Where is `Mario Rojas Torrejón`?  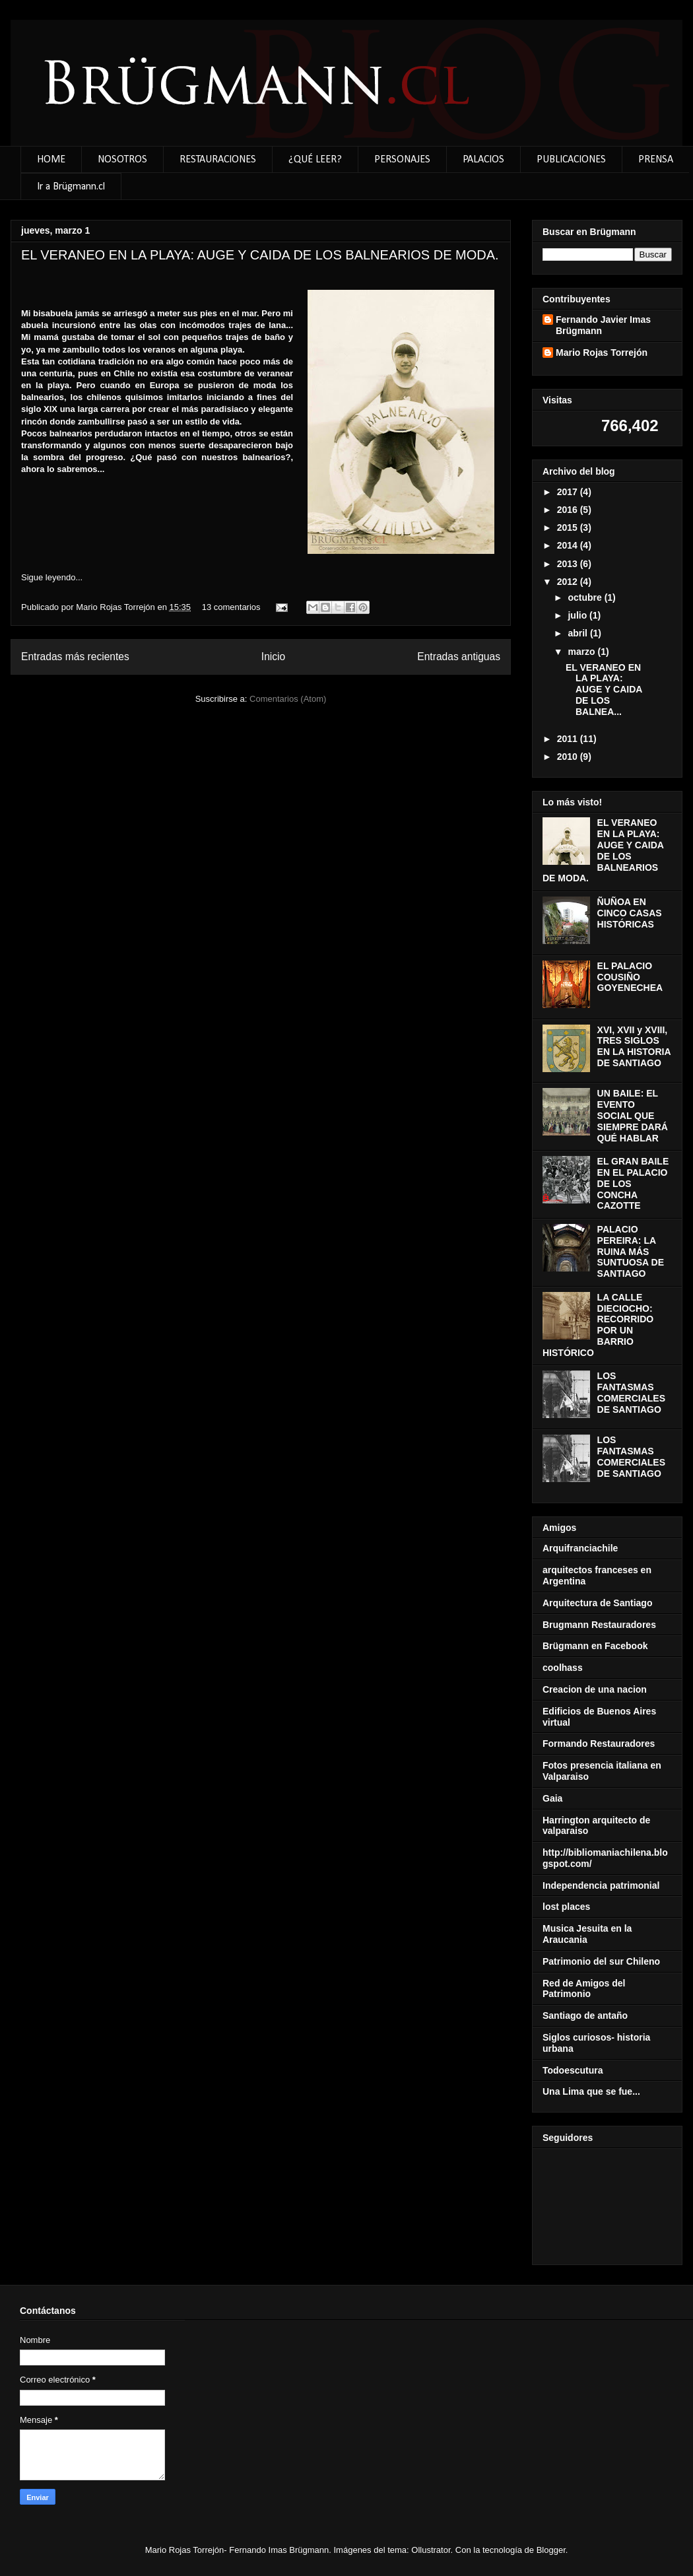
Mario Rojas Torrejón is located at coordinates (116, 607).